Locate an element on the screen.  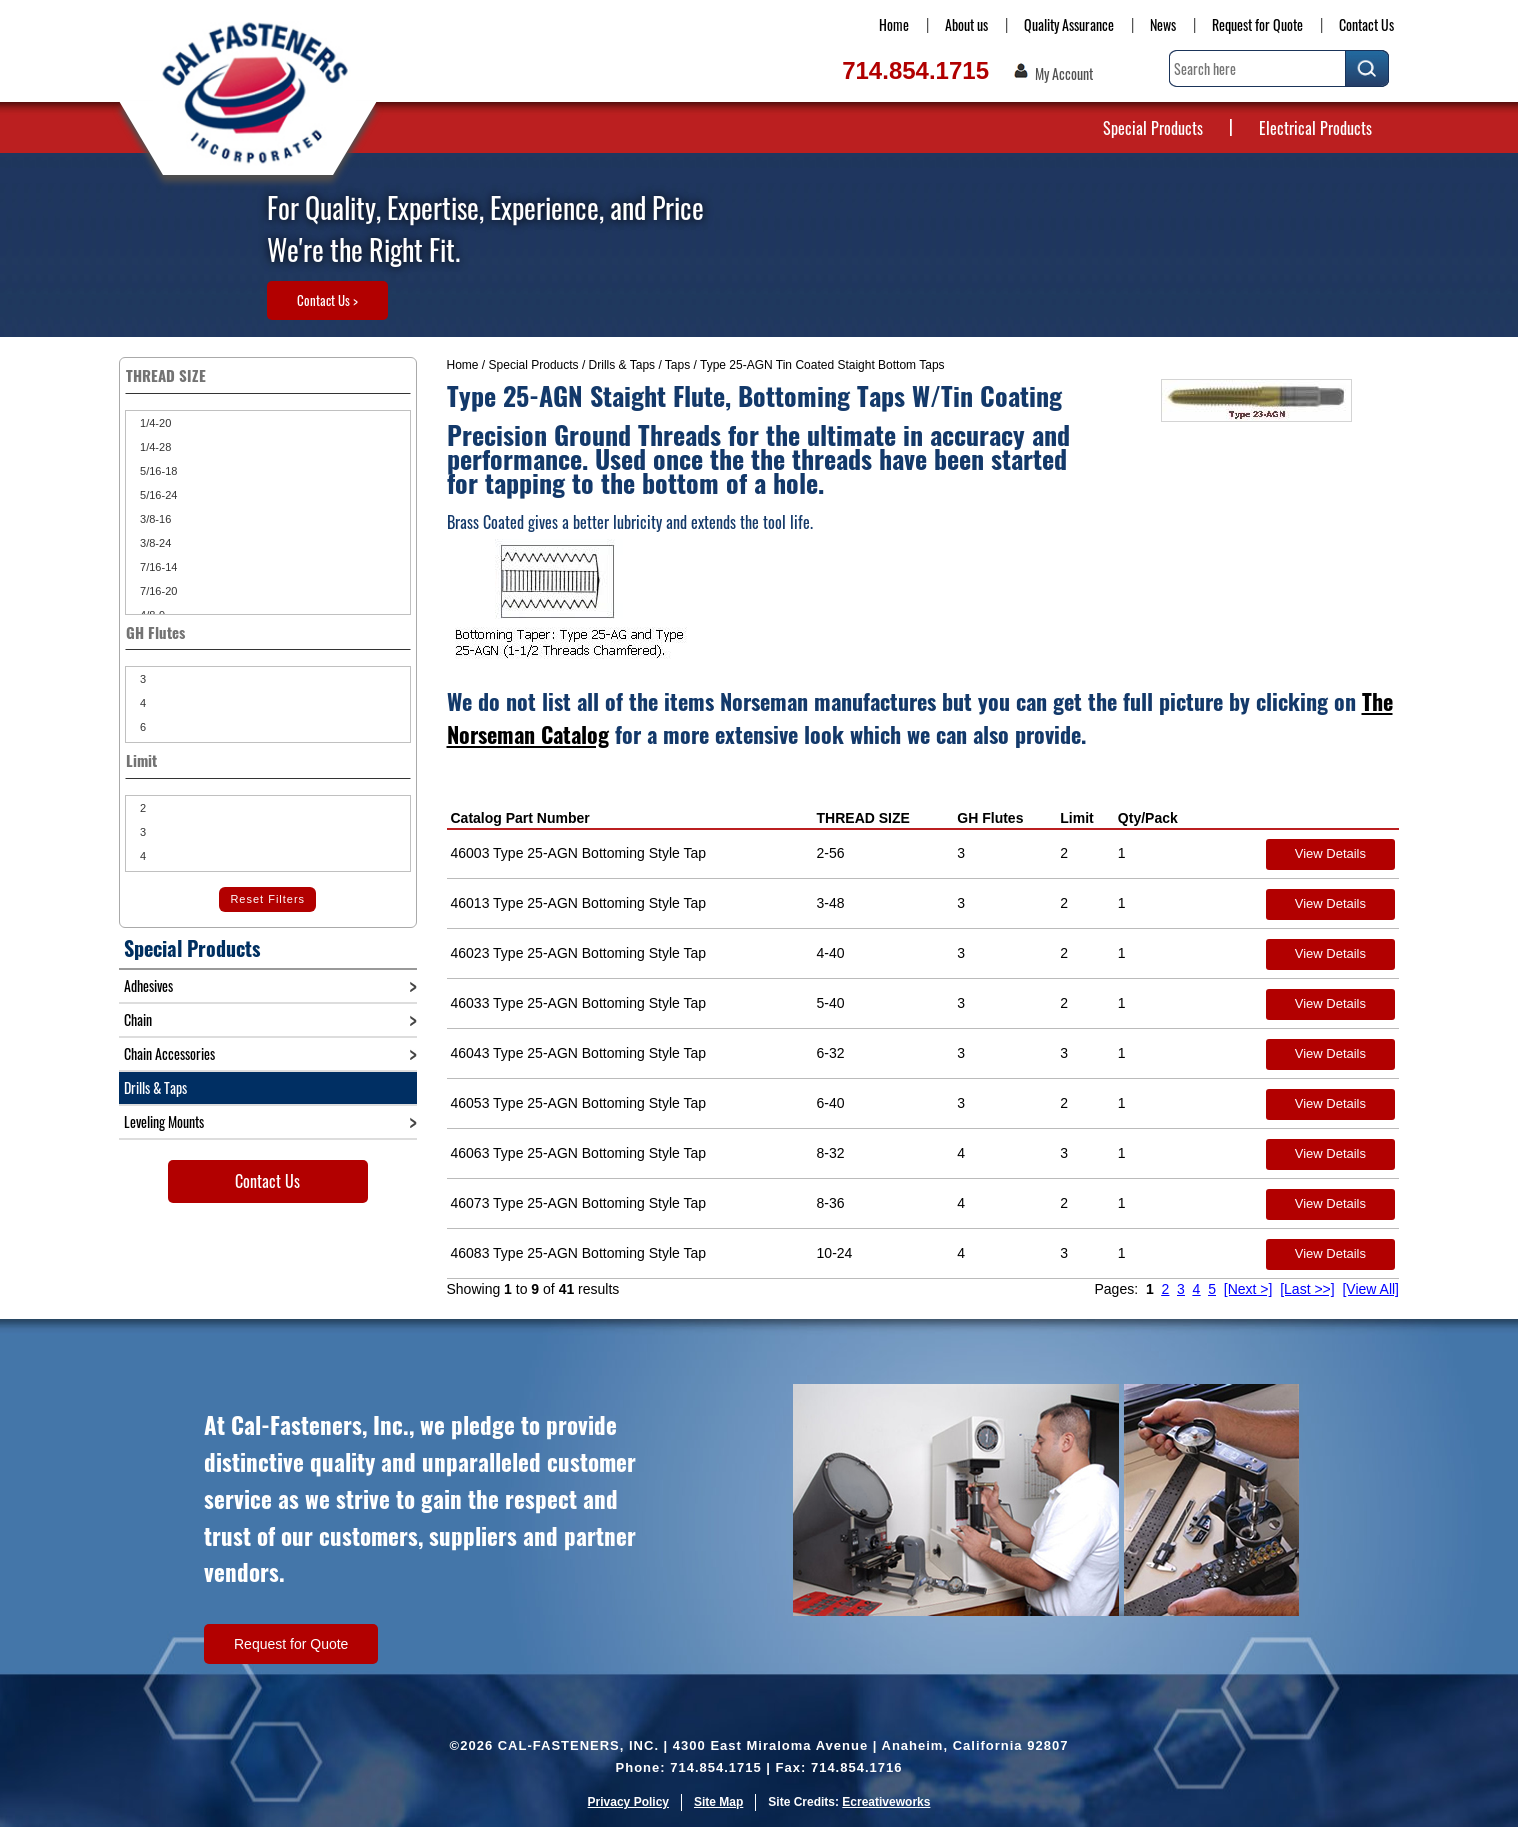
7/16-14 is located at coordinates (157, 567).